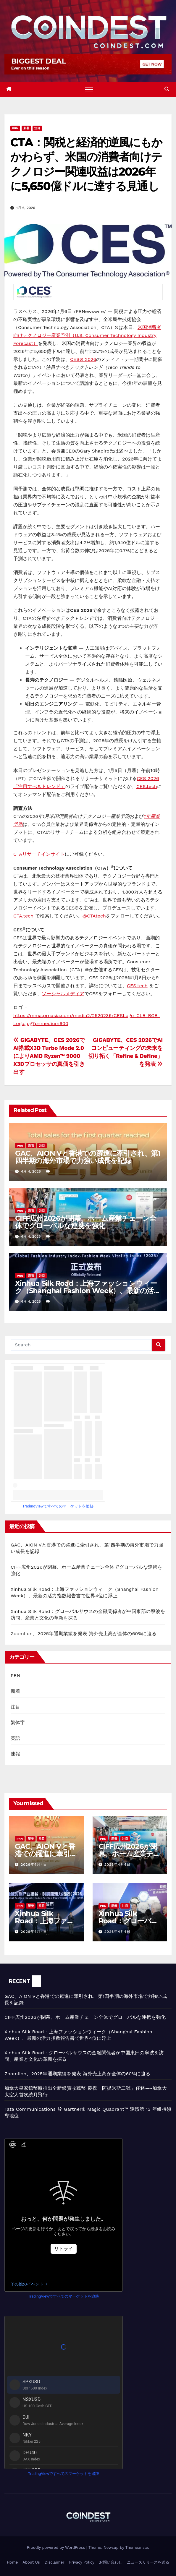  Describe the element at coordinates (87, 1290) in the screenshot. I see `Xinhua Silk Road：上海ファッションウィーク（Shanghai Fashion Week）、最新の活力指数報告書で世界4位に浮上` at that location.